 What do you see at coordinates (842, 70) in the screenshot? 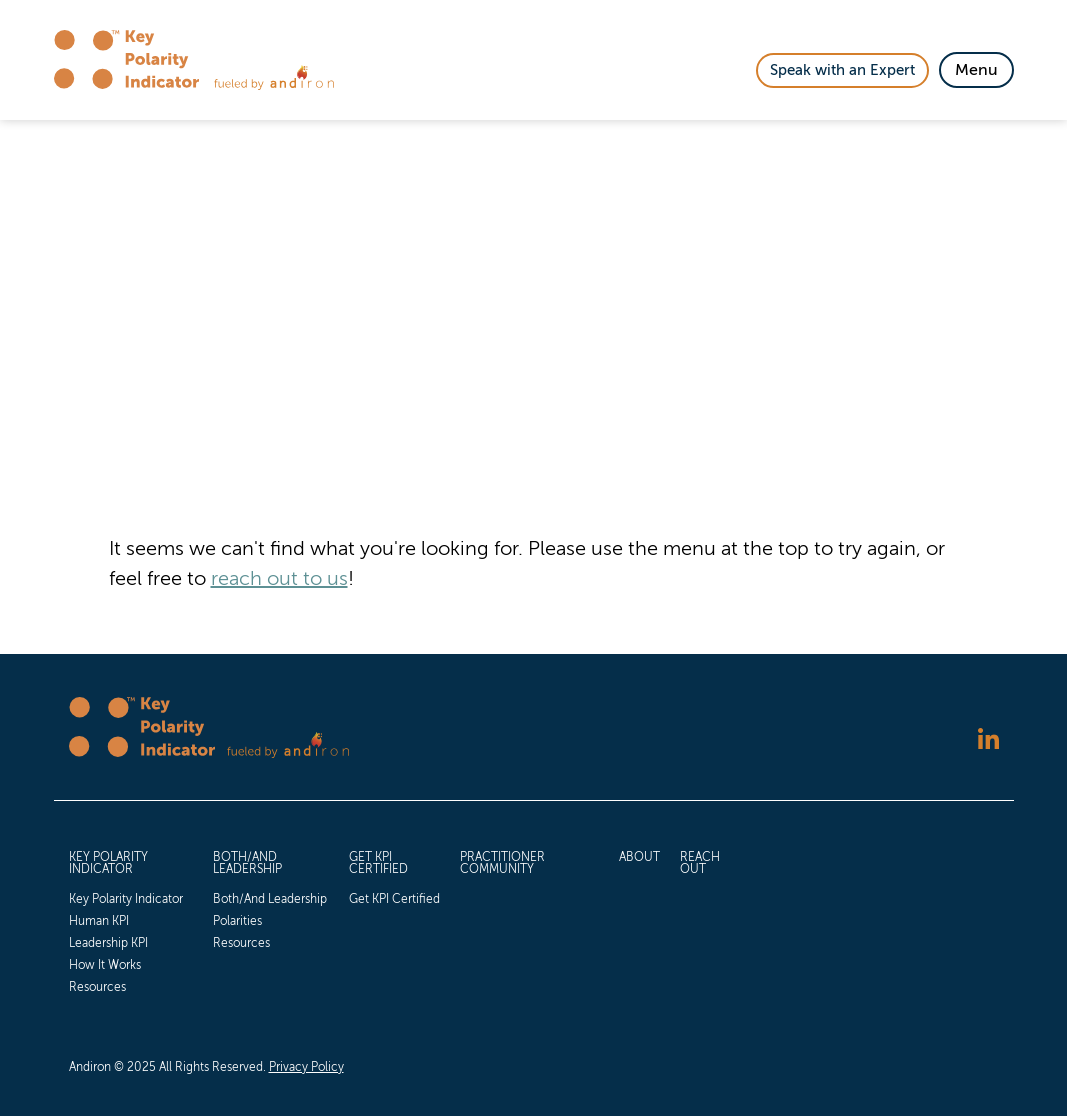
I see `Speak with an Expert` at bounding box center [842, 70].